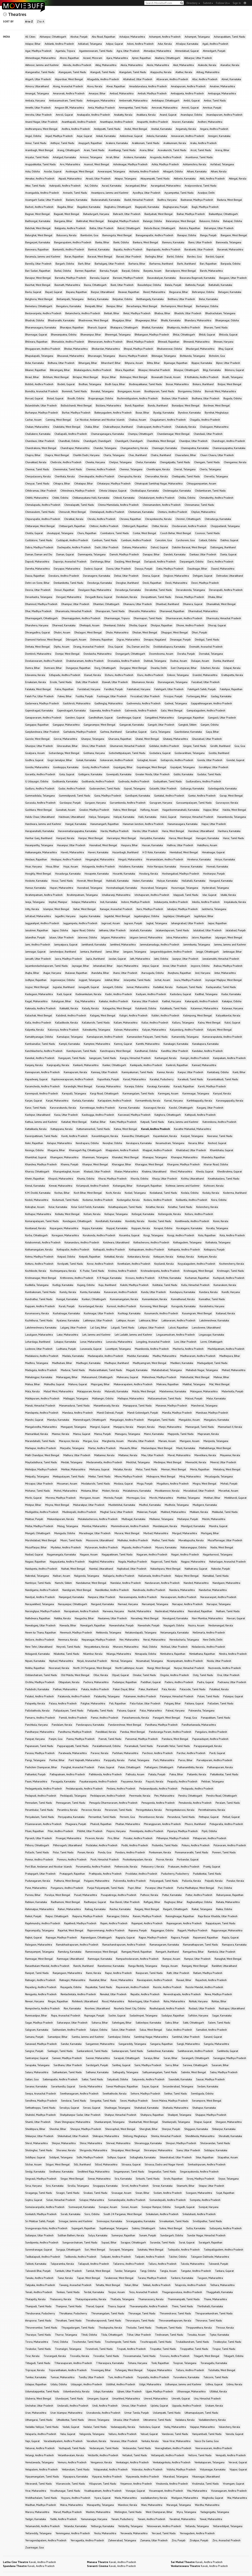 This screenshot has width=252, height=2576. Describe the element at coordinates (169, 1214) in the screenshot. I see `Kollengode, Kerala` at that location.